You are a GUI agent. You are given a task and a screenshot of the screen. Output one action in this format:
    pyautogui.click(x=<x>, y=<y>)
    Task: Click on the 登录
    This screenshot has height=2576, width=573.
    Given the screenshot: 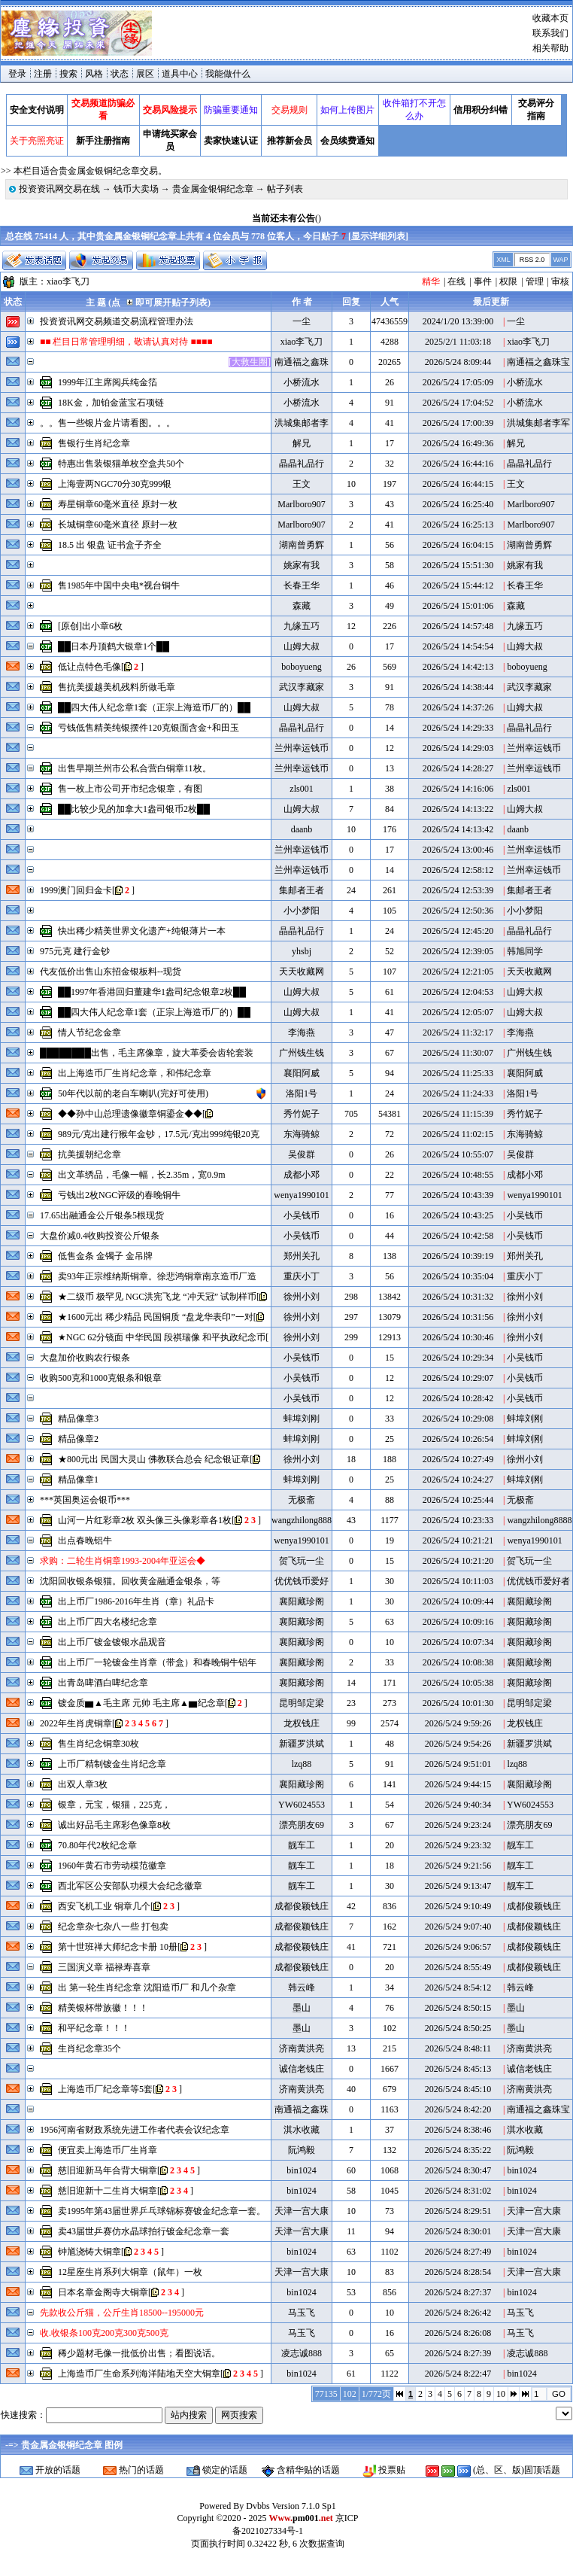 What is the action you would take?
    pyautogui.click(x=17, y=73)
    